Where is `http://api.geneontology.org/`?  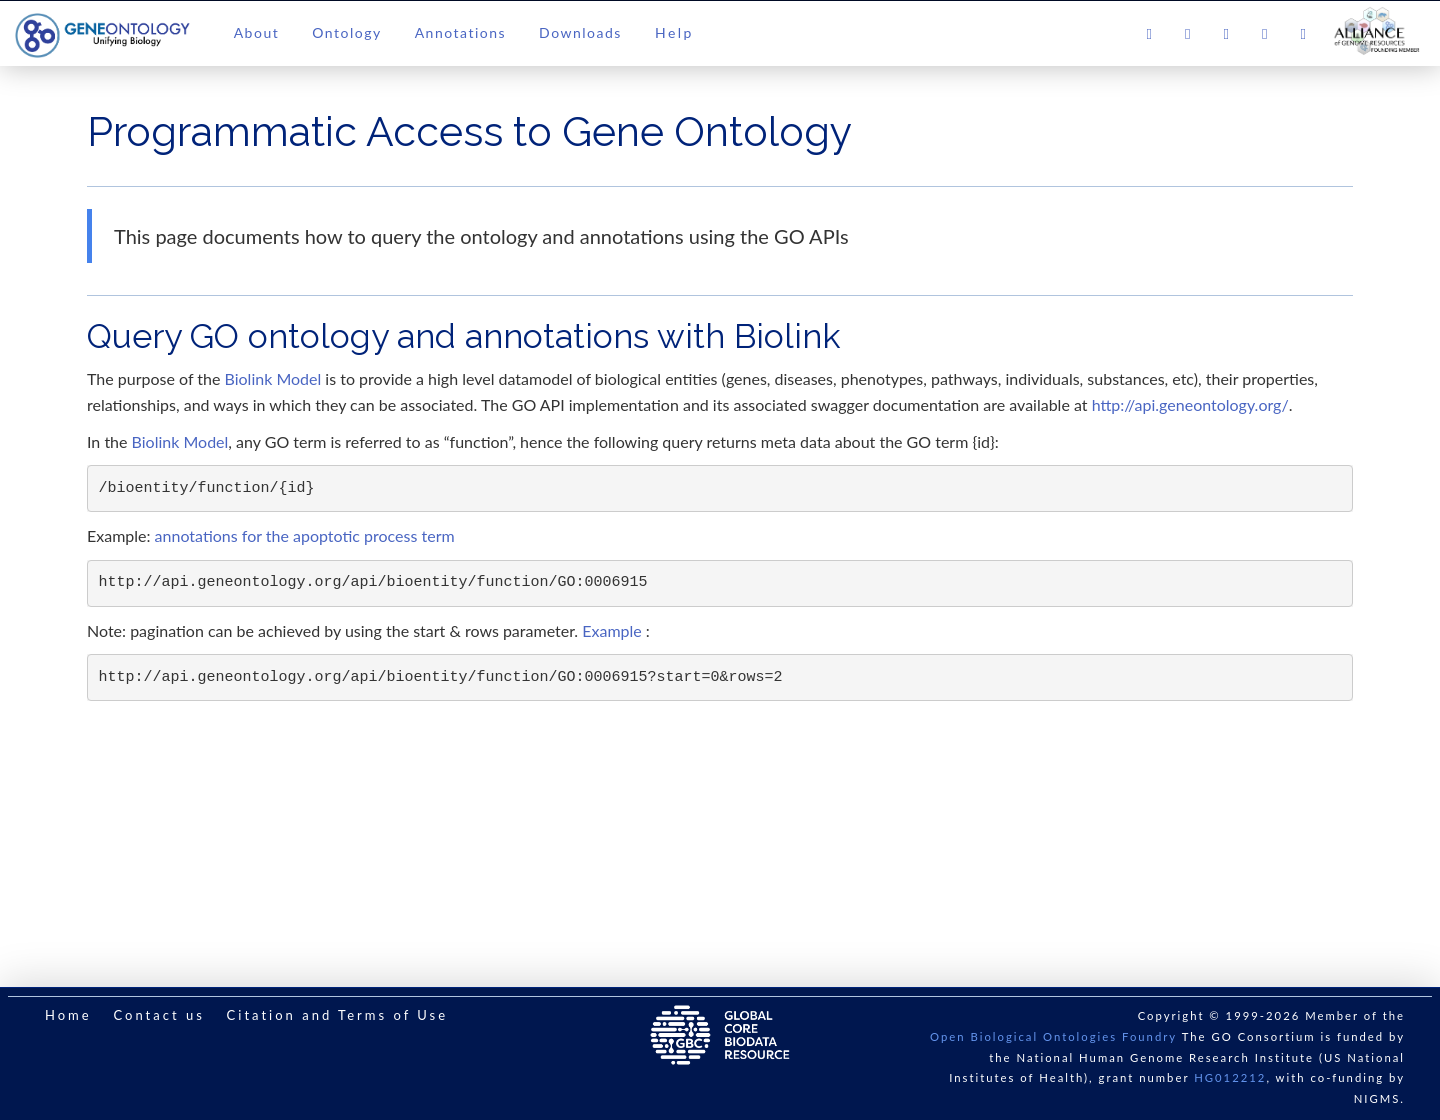 http://api.geneontology.org/ is located at coordinates (1190, 404).